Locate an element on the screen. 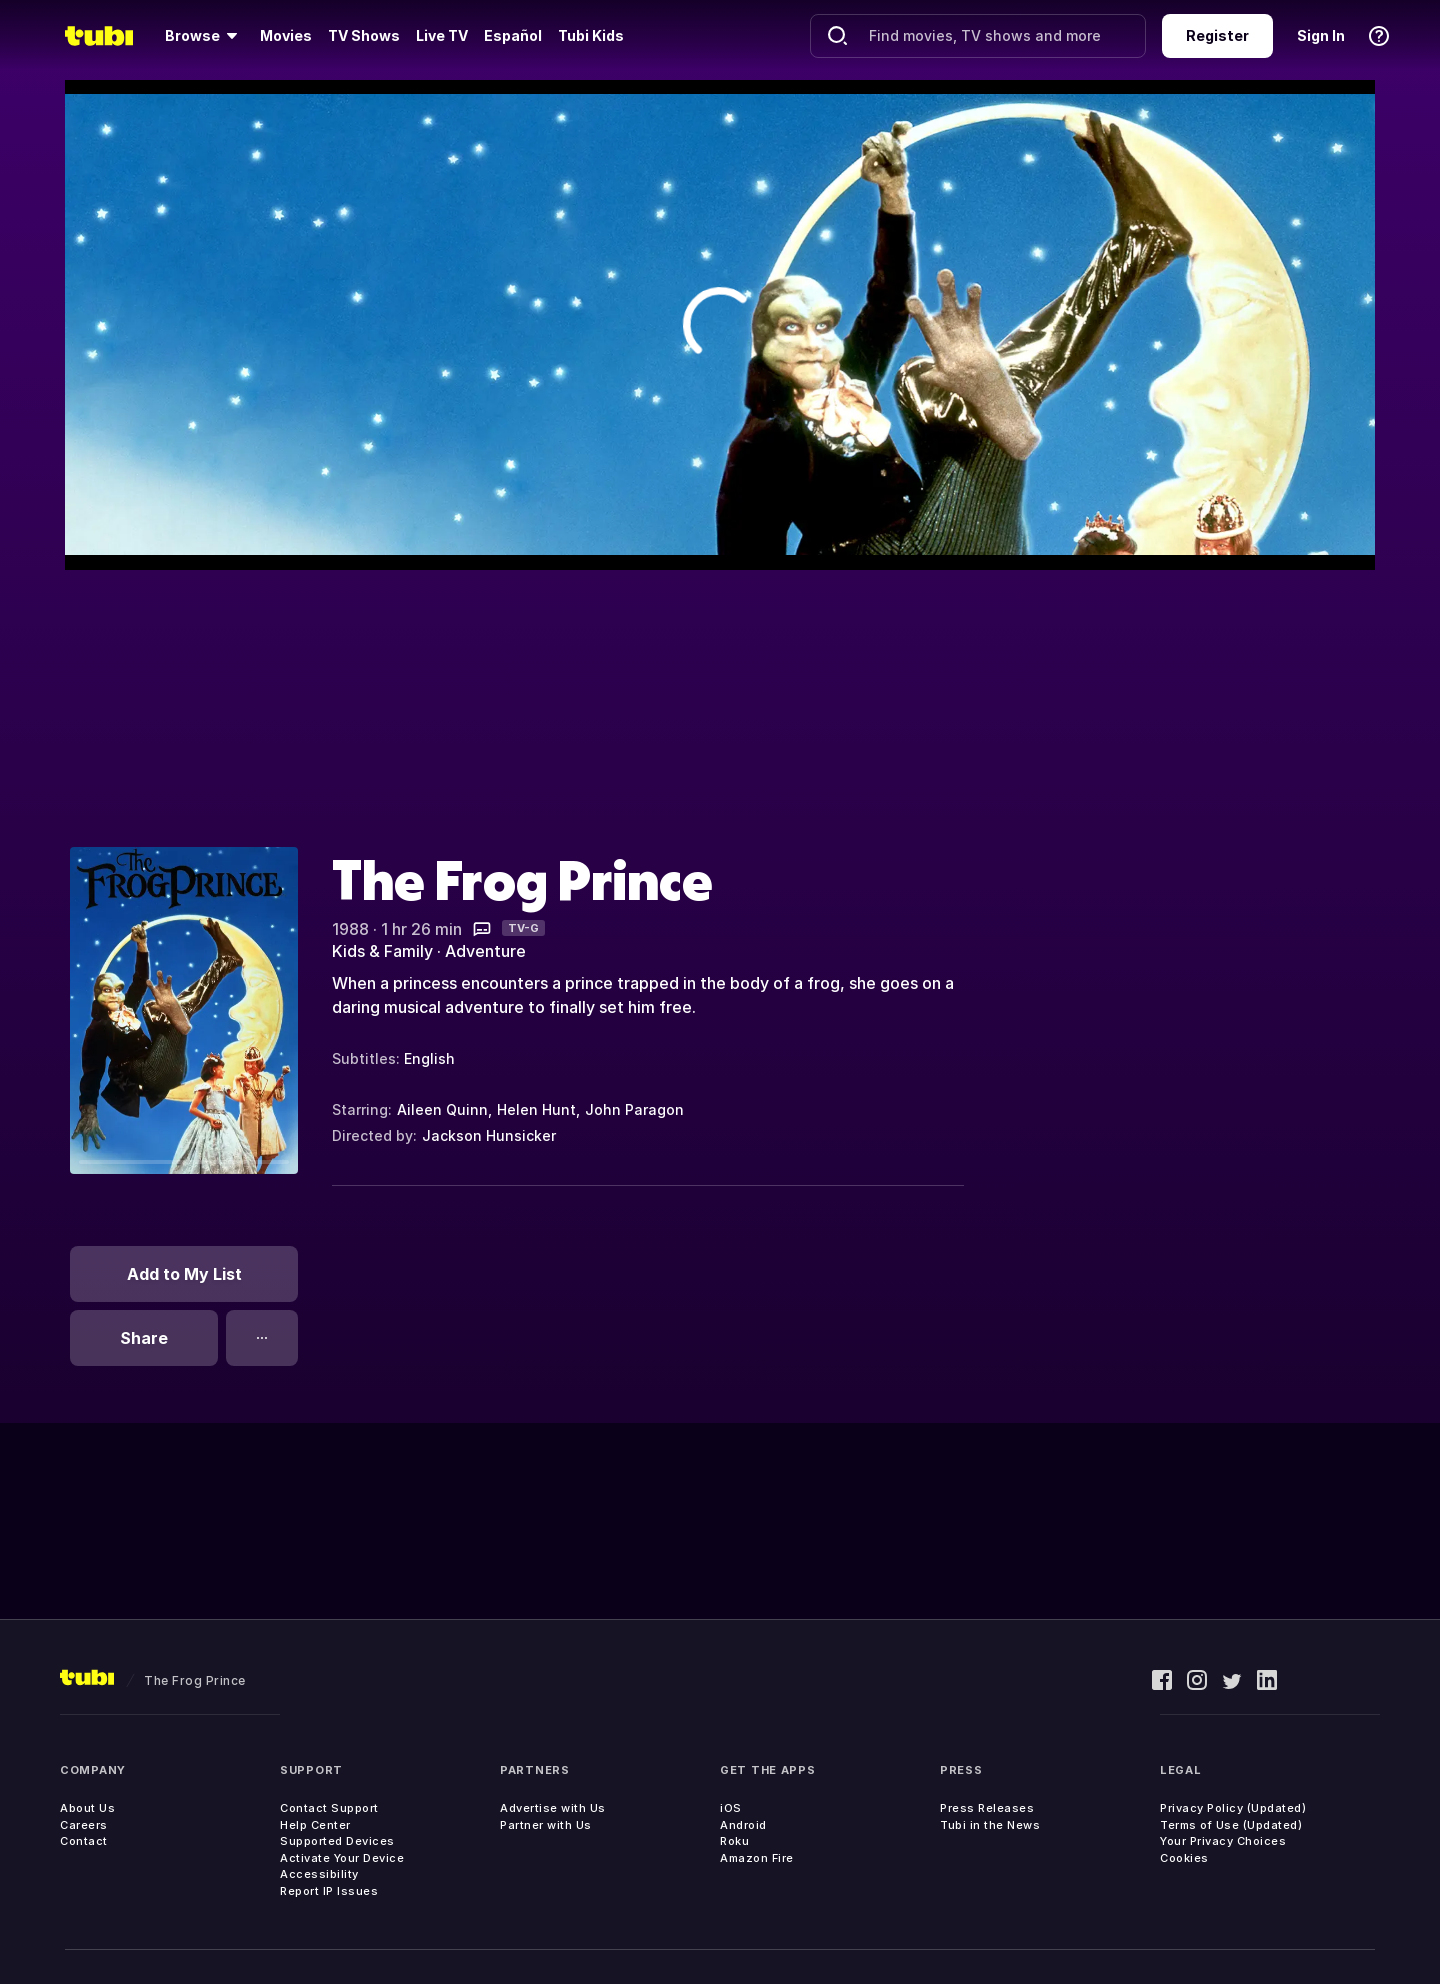  Tubi Kids is located at coordinates (591, 35).